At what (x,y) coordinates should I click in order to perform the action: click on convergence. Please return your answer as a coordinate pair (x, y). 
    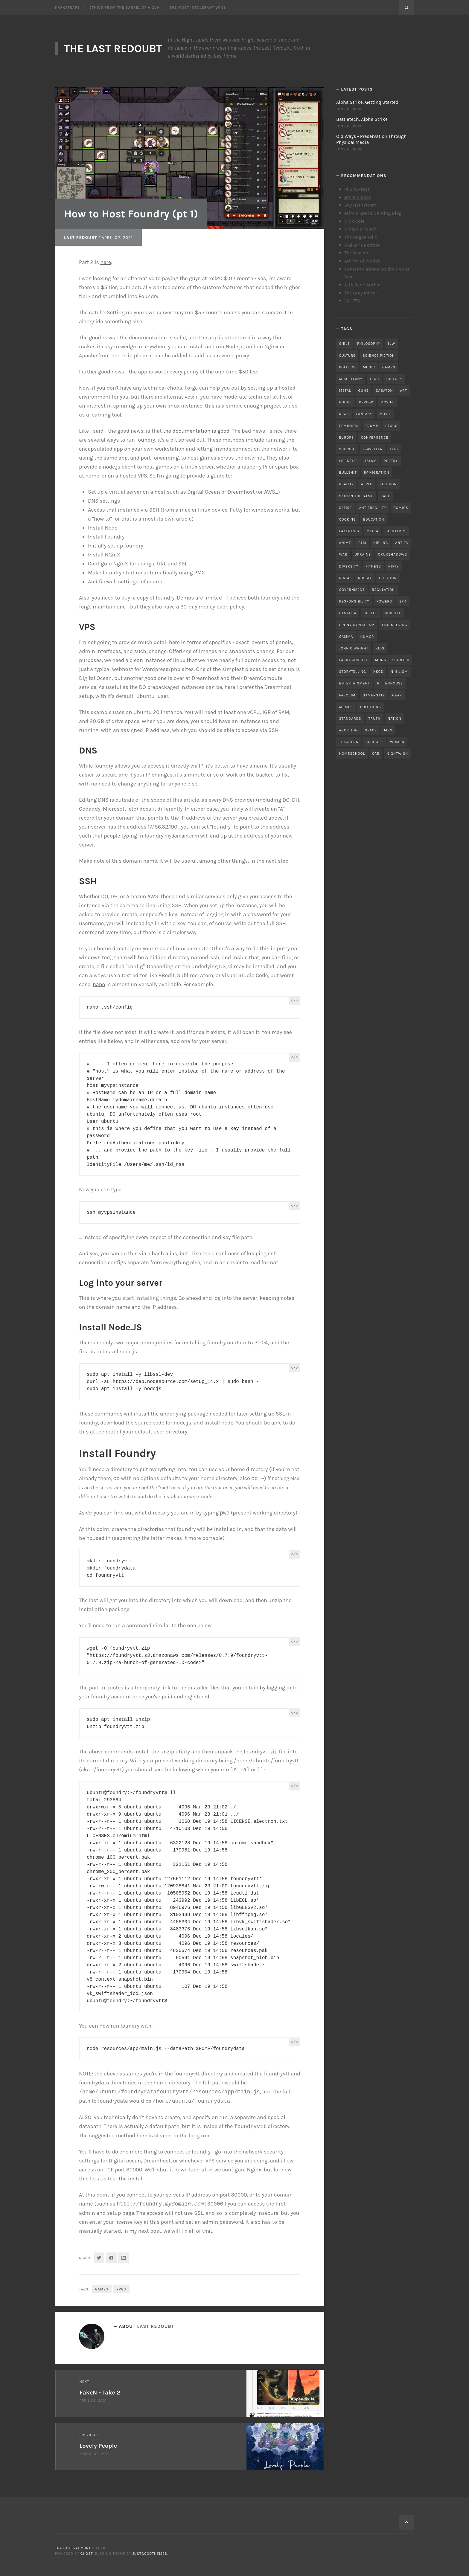
    Looking at the image, I should click on (375, 437).